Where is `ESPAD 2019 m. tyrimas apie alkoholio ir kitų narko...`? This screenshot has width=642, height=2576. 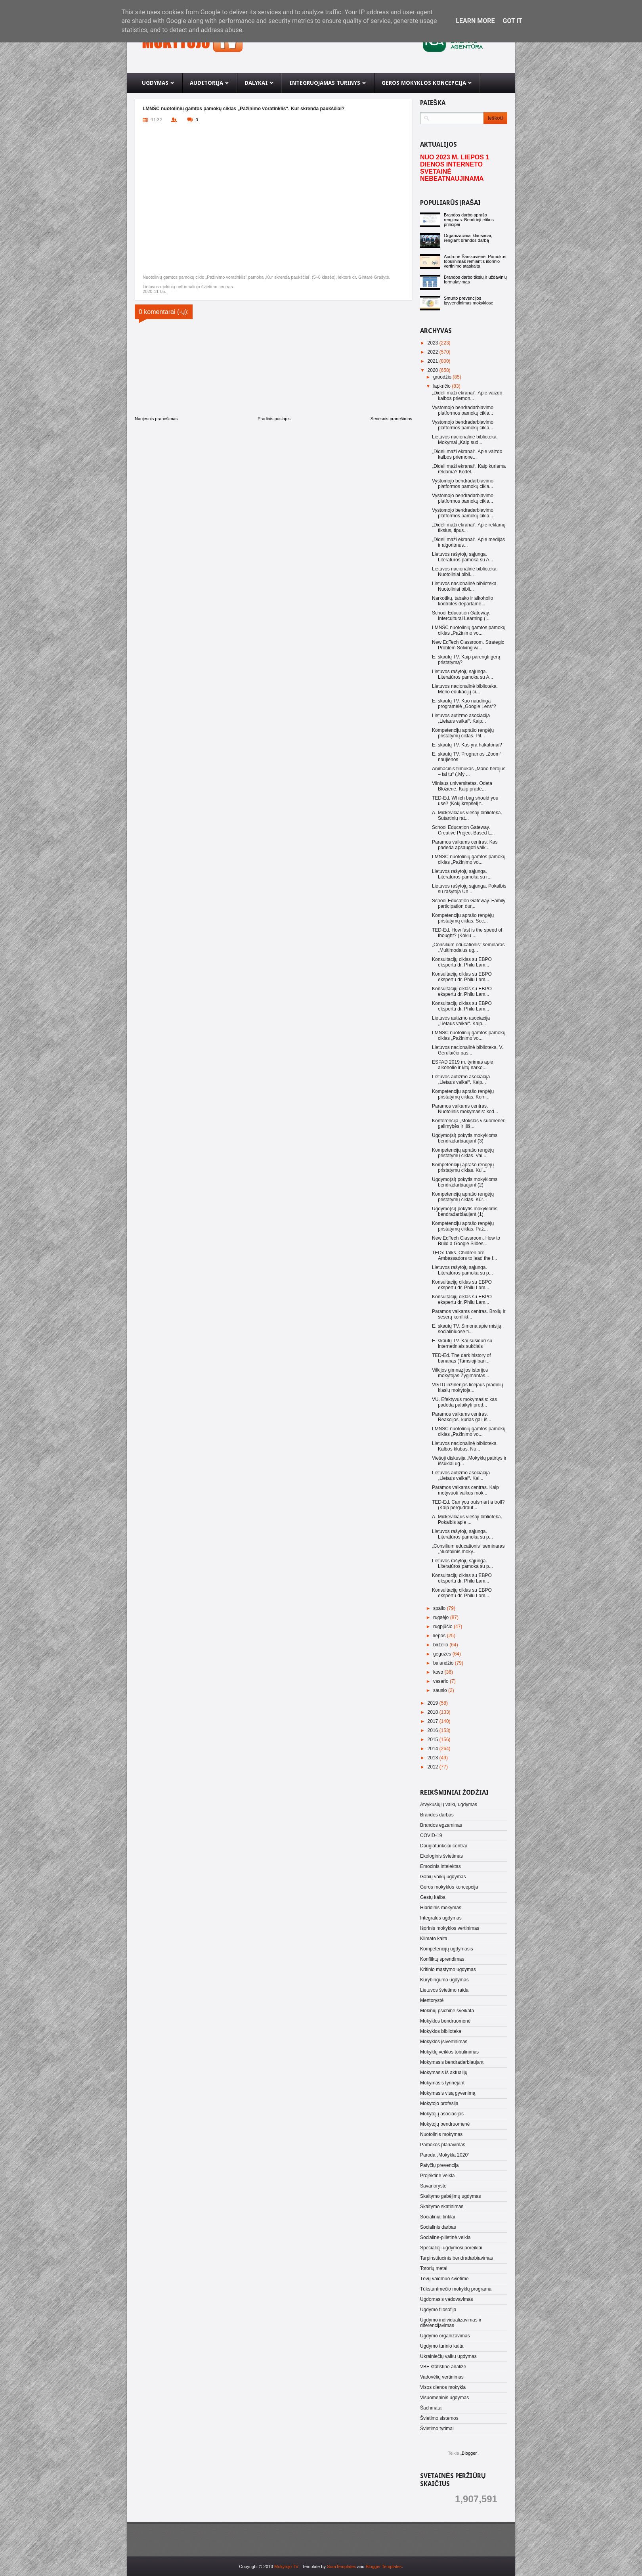 ESPAD 2019 m. tyrimas apie alkoholio ir kitų narko... is located at coordinates (462, 1064).